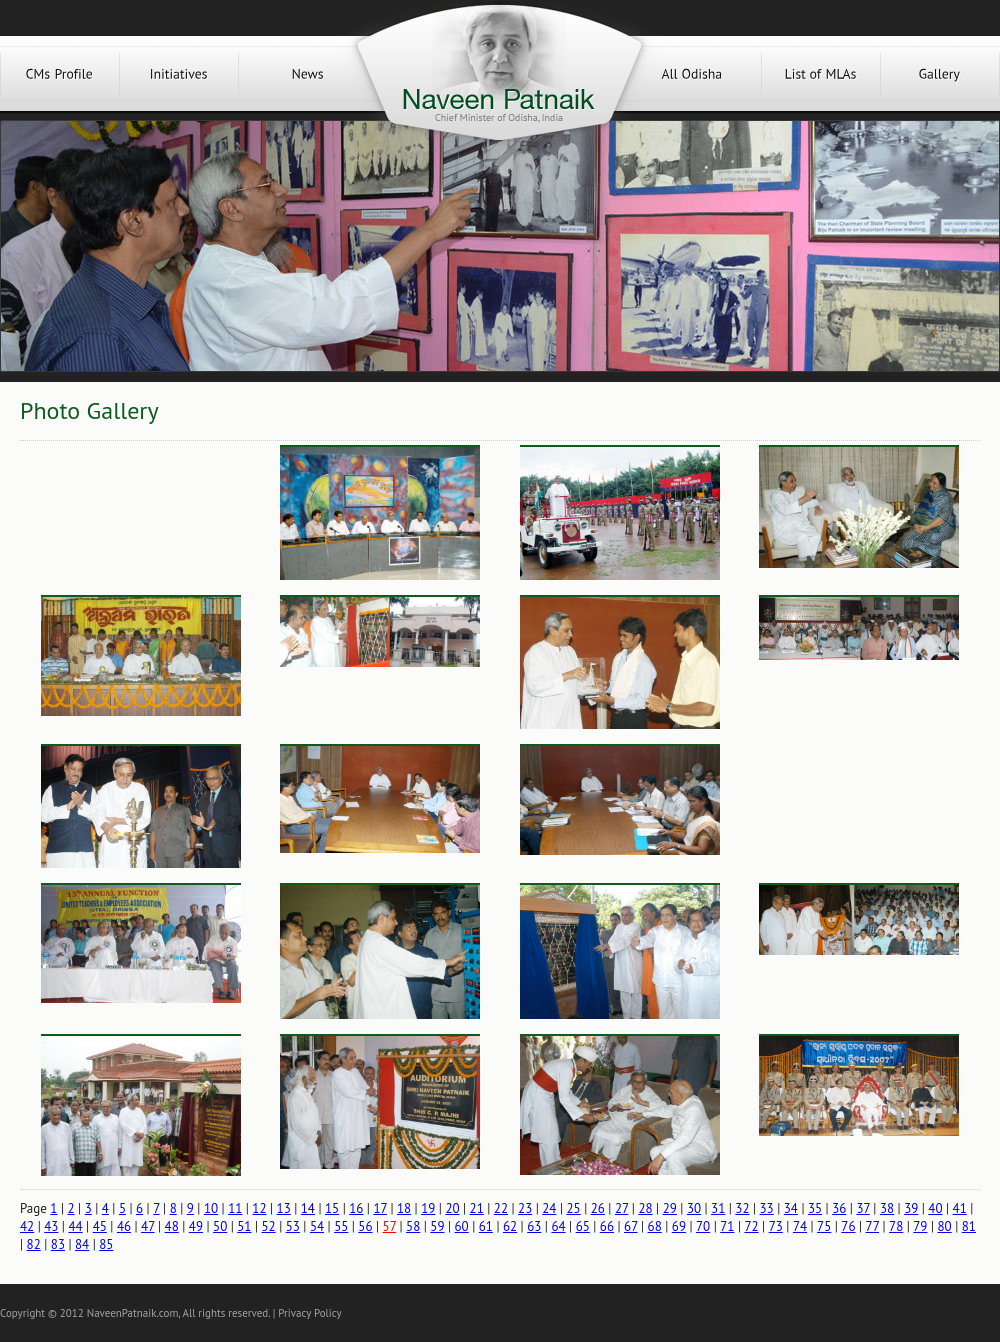 This screenshot has width=1000, height=1342. I want to click on 59, so click(437, 1226).